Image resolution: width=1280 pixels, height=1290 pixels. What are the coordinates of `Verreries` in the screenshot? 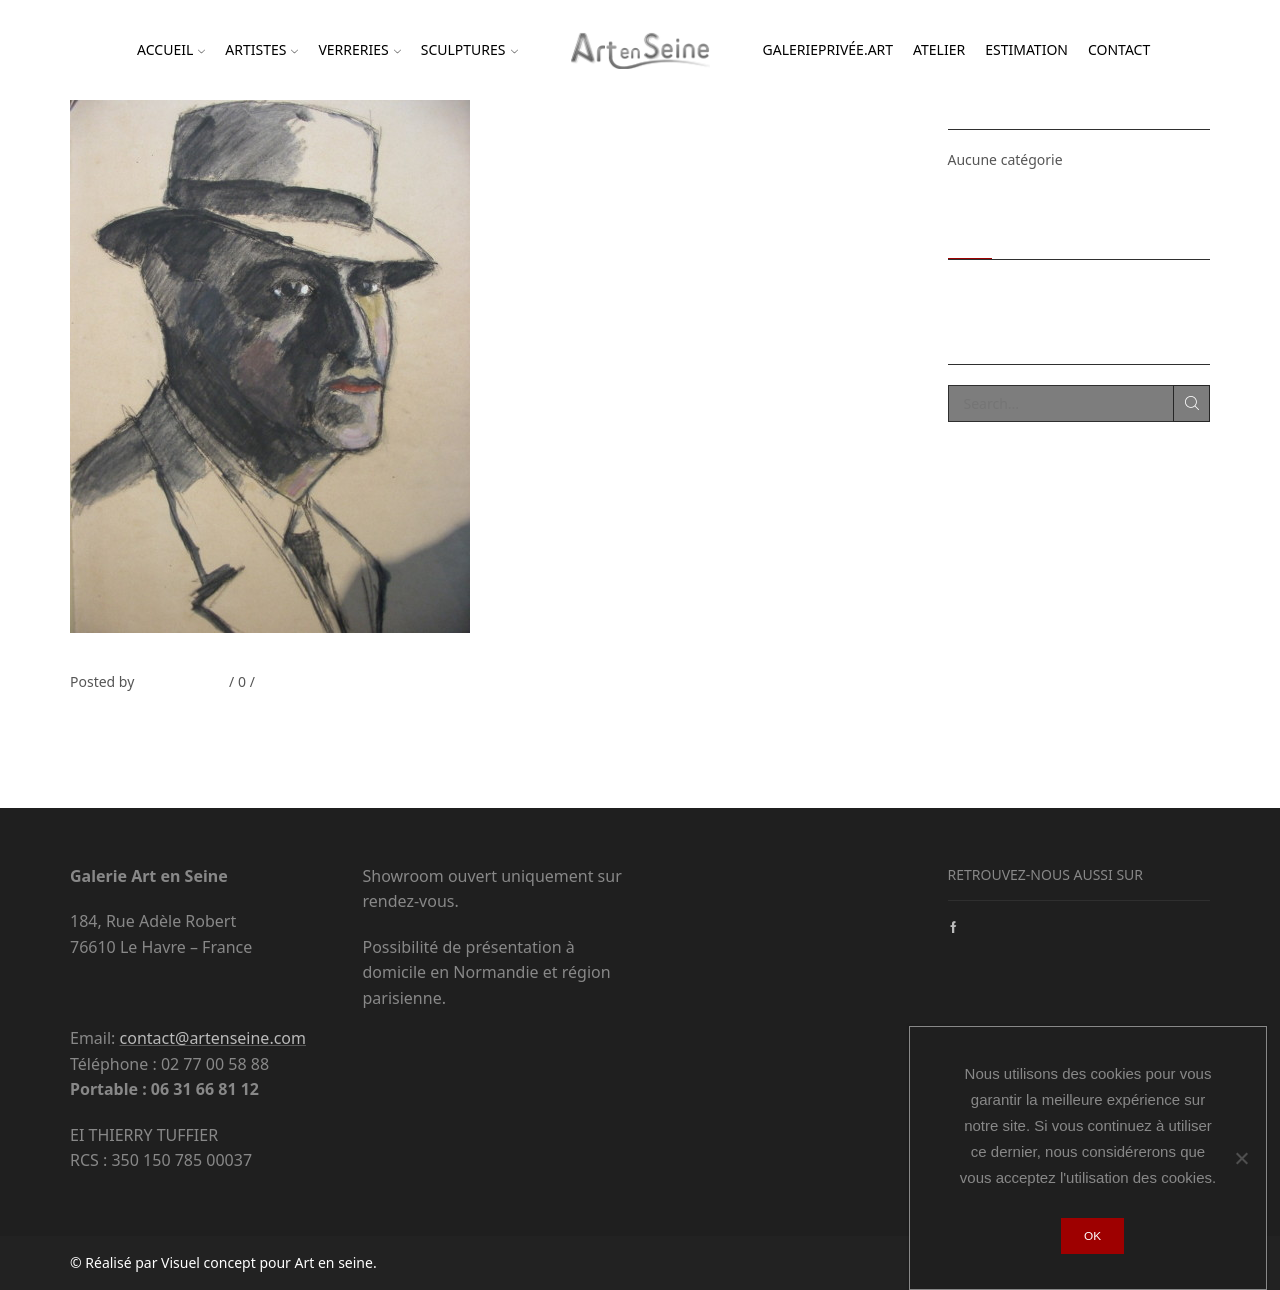 It's located at (359, 49).